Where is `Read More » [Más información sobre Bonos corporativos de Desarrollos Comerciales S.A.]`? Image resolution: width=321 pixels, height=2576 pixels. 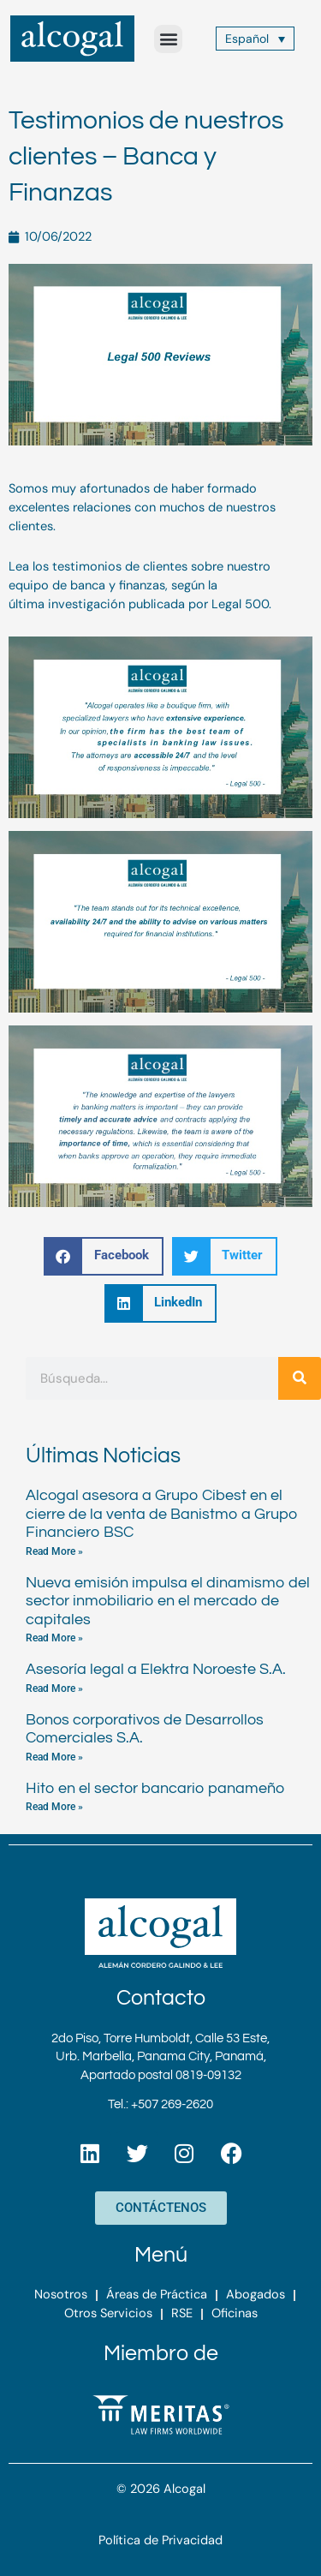
Read More » [Más información sobre Bonos corporativos de Desarrollos Comerciales S.A.] is located at coordinates (54, 1757).